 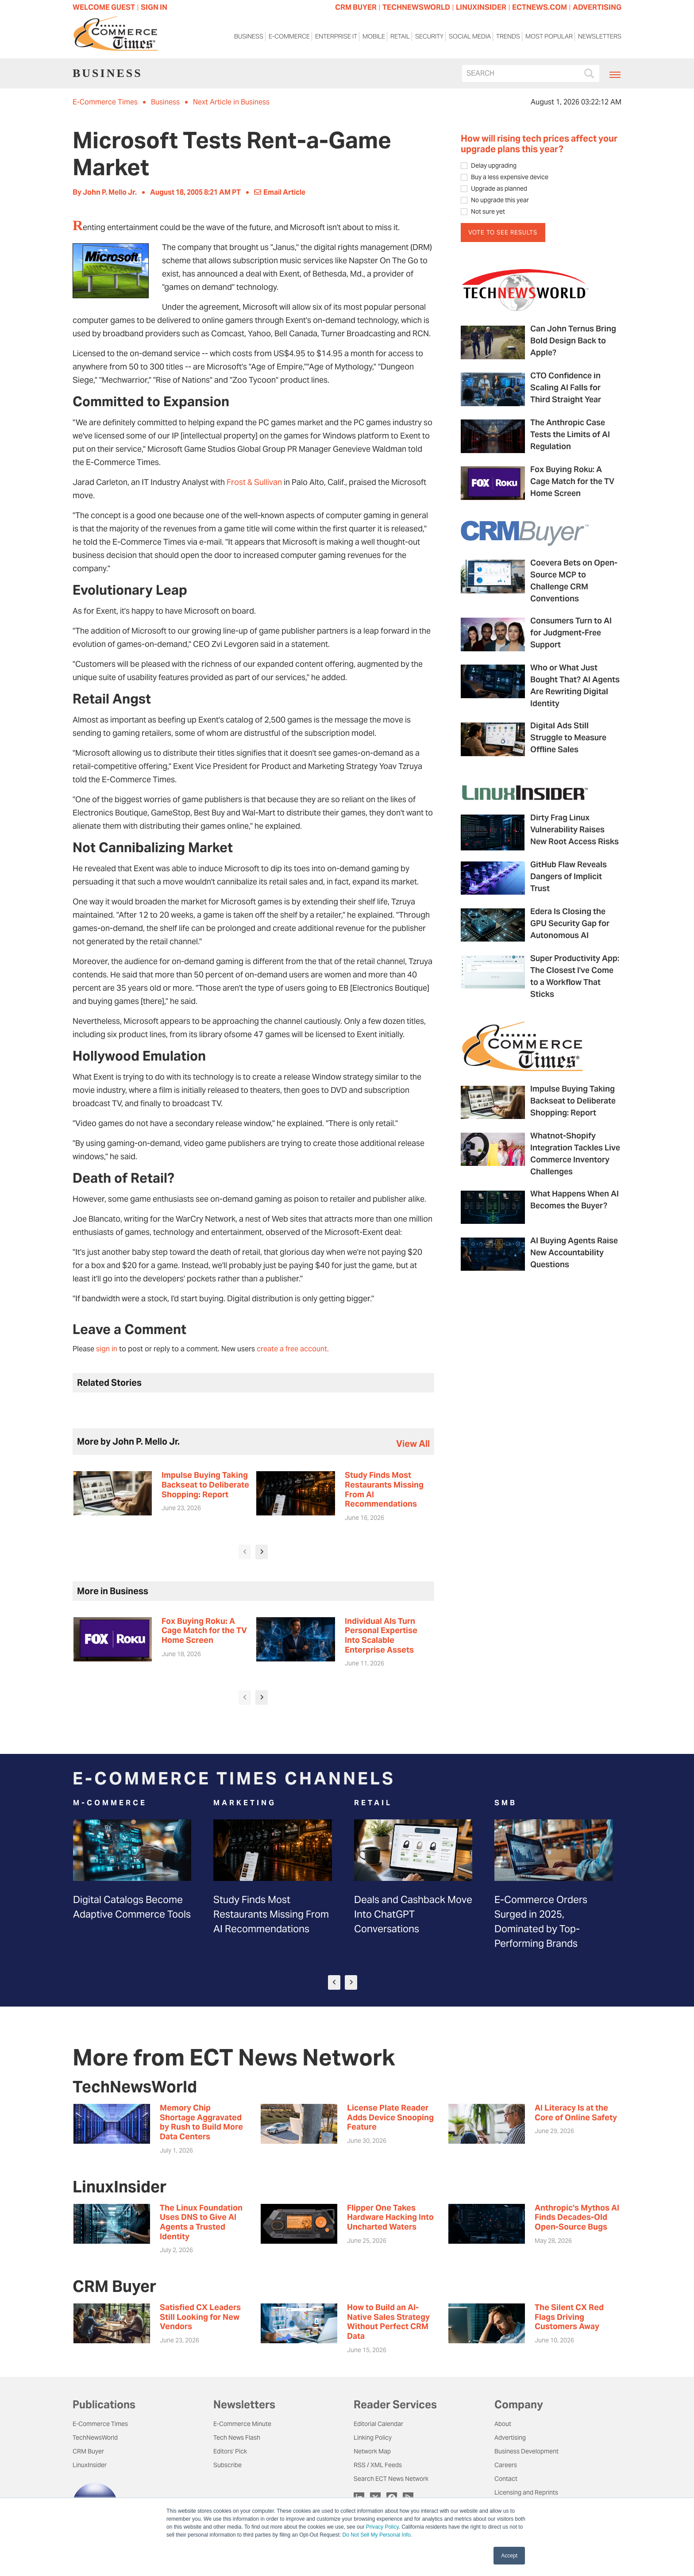 What do you see at coordinates (526, 2492) in the screenshot?
I see `Licensing and Reprints` at bounding box center [526, 2492].